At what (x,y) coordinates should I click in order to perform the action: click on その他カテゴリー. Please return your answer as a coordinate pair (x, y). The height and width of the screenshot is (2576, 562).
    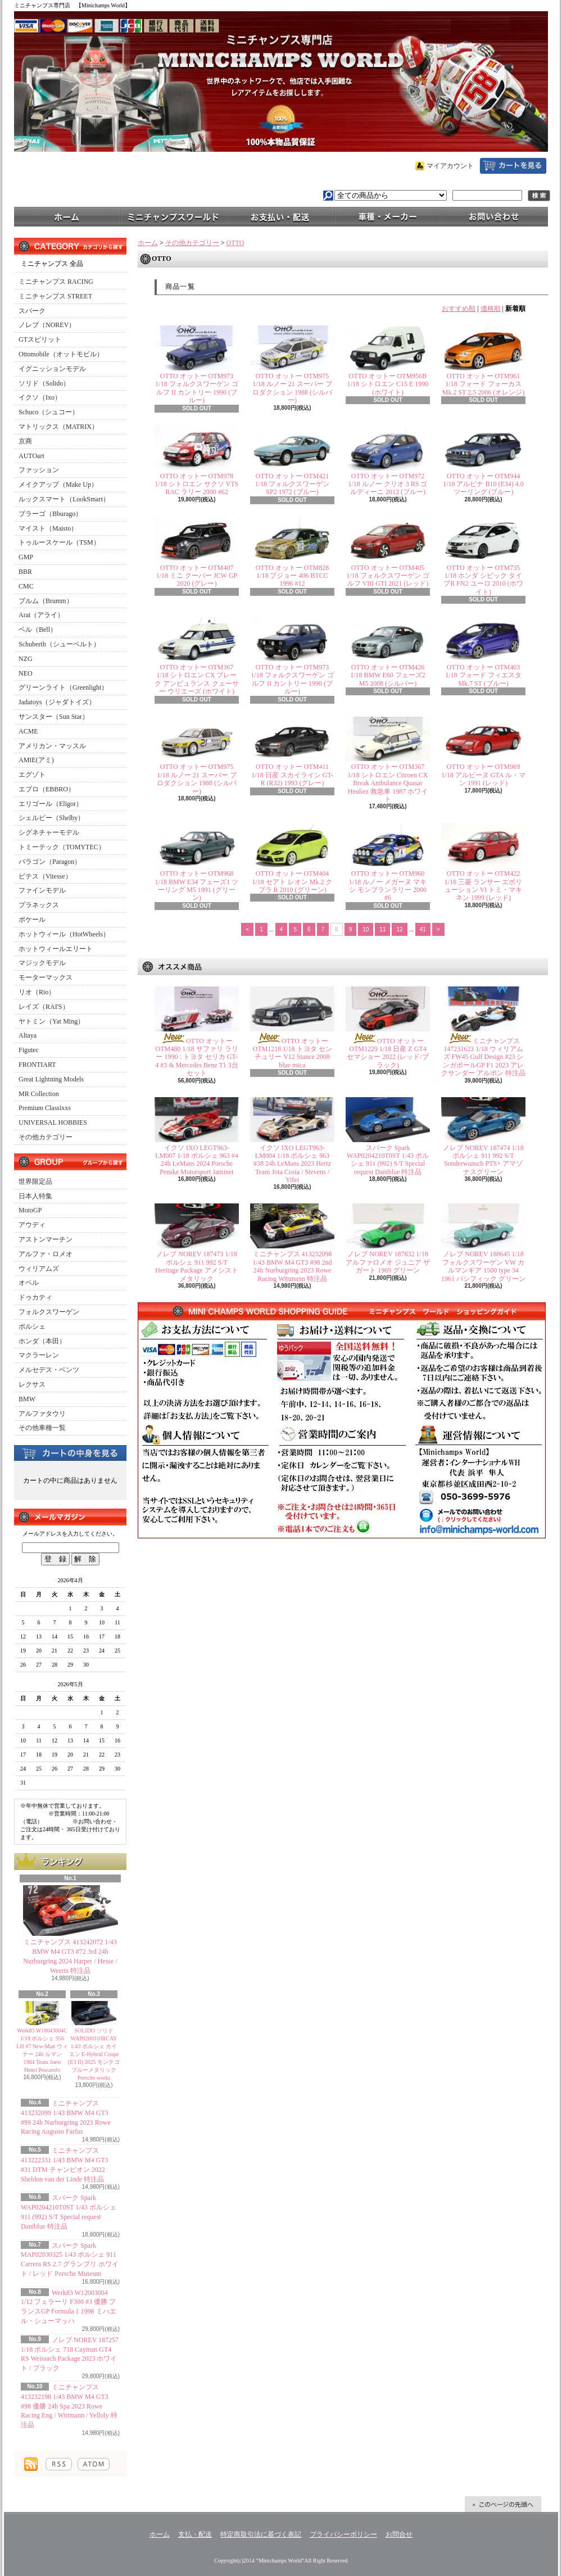
    Looking at the image, I should click on (45, 1137).